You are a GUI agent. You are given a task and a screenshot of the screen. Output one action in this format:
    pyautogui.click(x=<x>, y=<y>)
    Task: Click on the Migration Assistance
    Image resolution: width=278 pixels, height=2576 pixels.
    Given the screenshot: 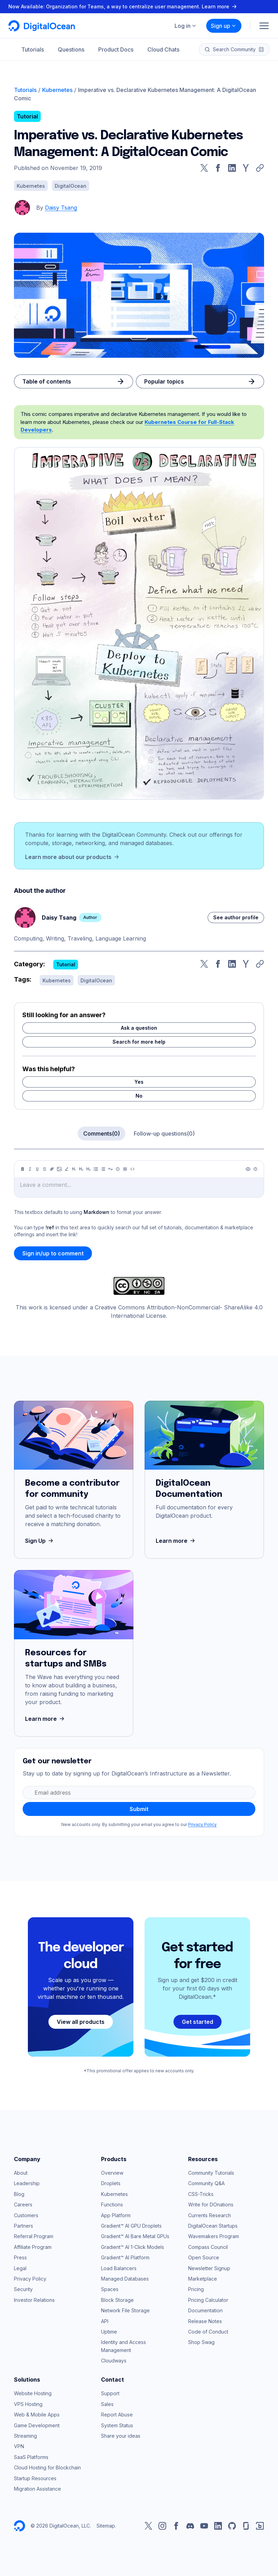 What is the action you would take?
    pyautogui.click(x=37, y=2489)
    